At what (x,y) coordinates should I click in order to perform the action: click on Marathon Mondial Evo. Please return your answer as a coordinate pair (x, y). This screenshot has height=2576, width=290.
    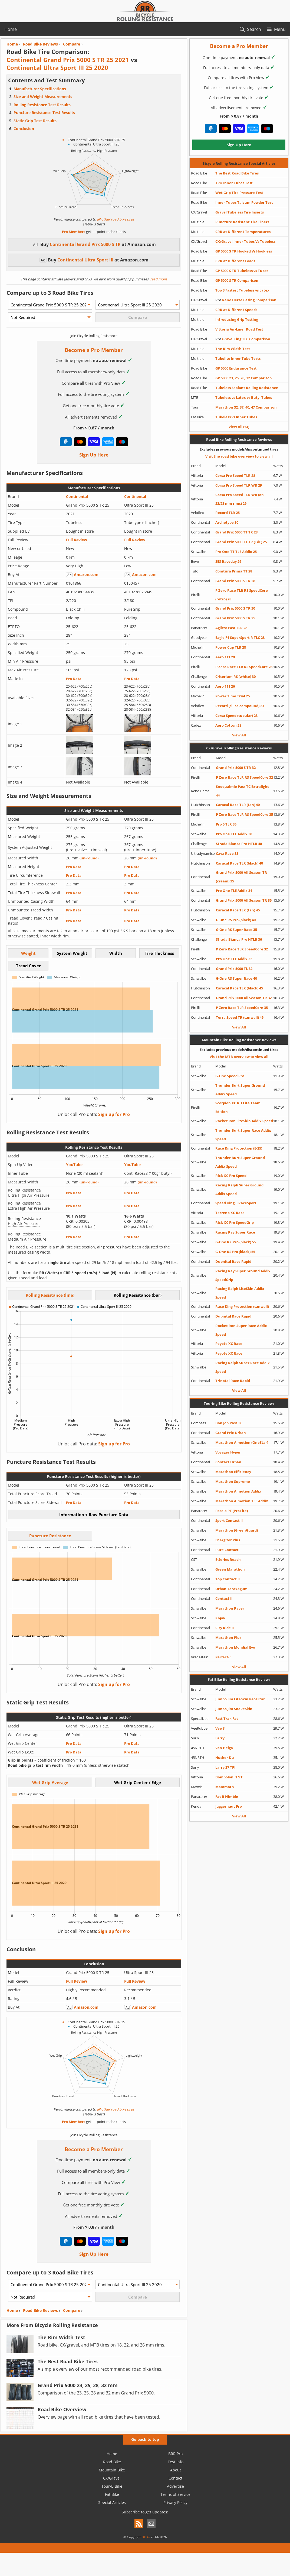
    Looking at the image, I should click on (235, 1647).